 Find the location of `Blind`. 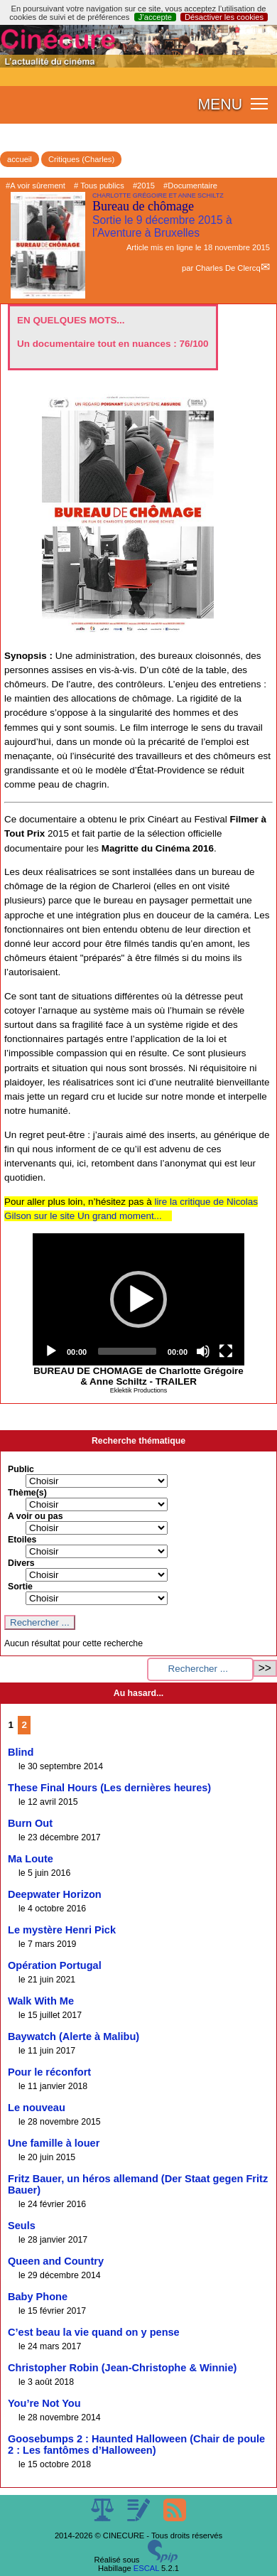

Blind is located at coordinates (20, 1752).